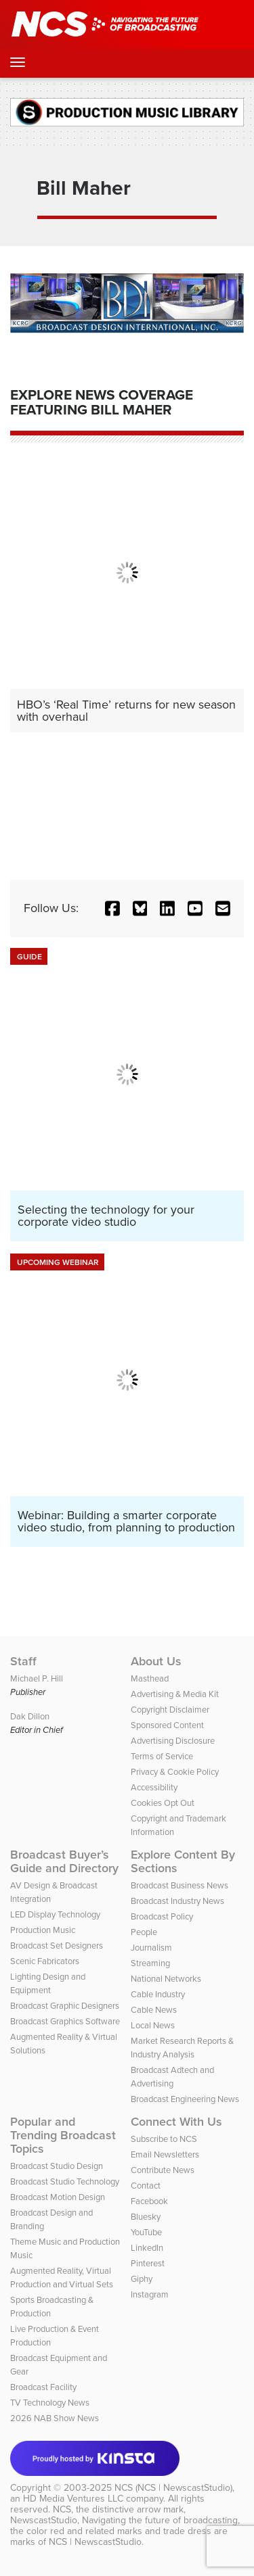 The height and width of the screenshot is (2576, 254). I want to click on Advertising Disclosure, so click(173, 1740).